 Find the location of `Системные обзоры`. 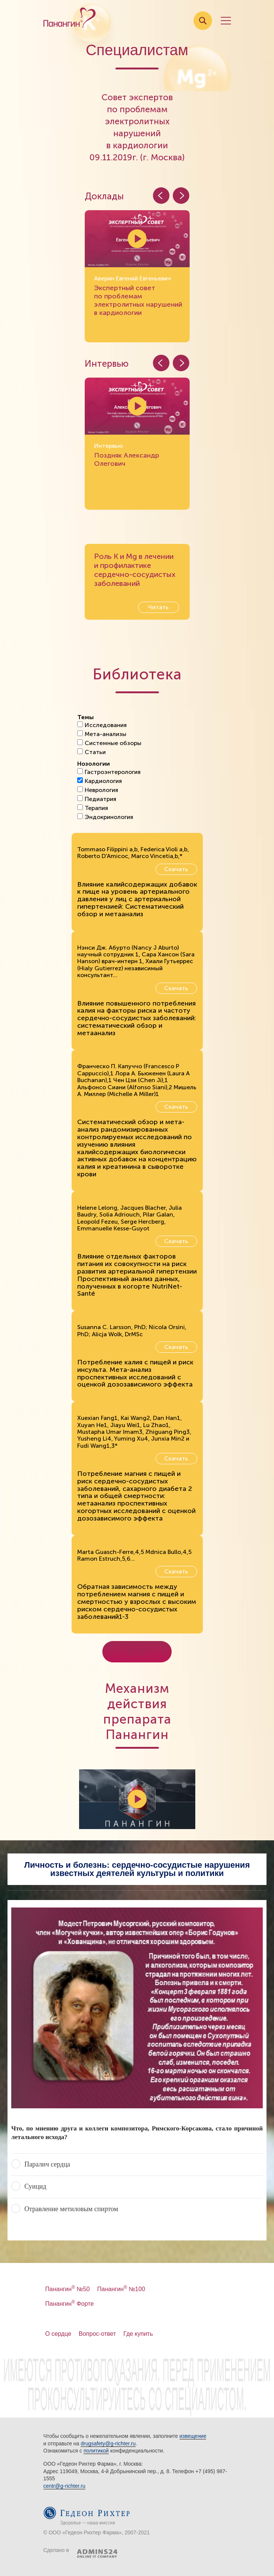

Системные обзоры is located at coordinates (109, 743).